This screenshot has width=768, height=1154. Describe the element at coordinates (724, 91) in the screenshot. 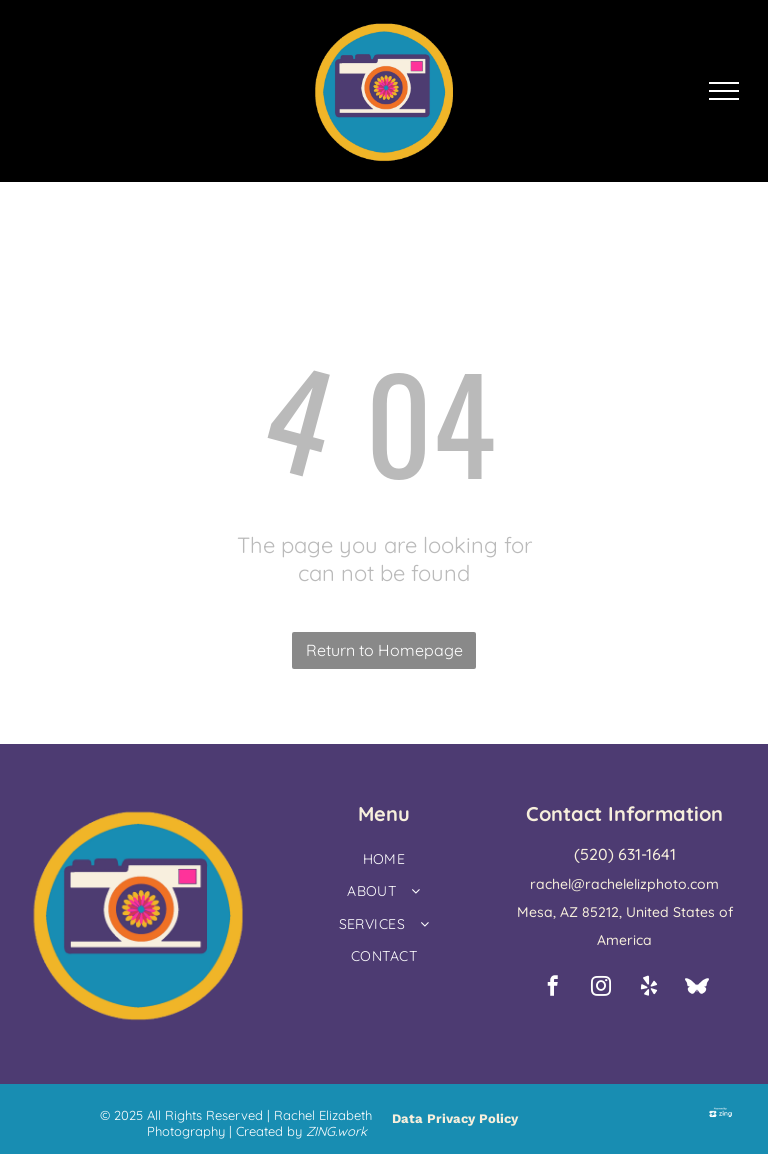

I see `[menu]` at that location.